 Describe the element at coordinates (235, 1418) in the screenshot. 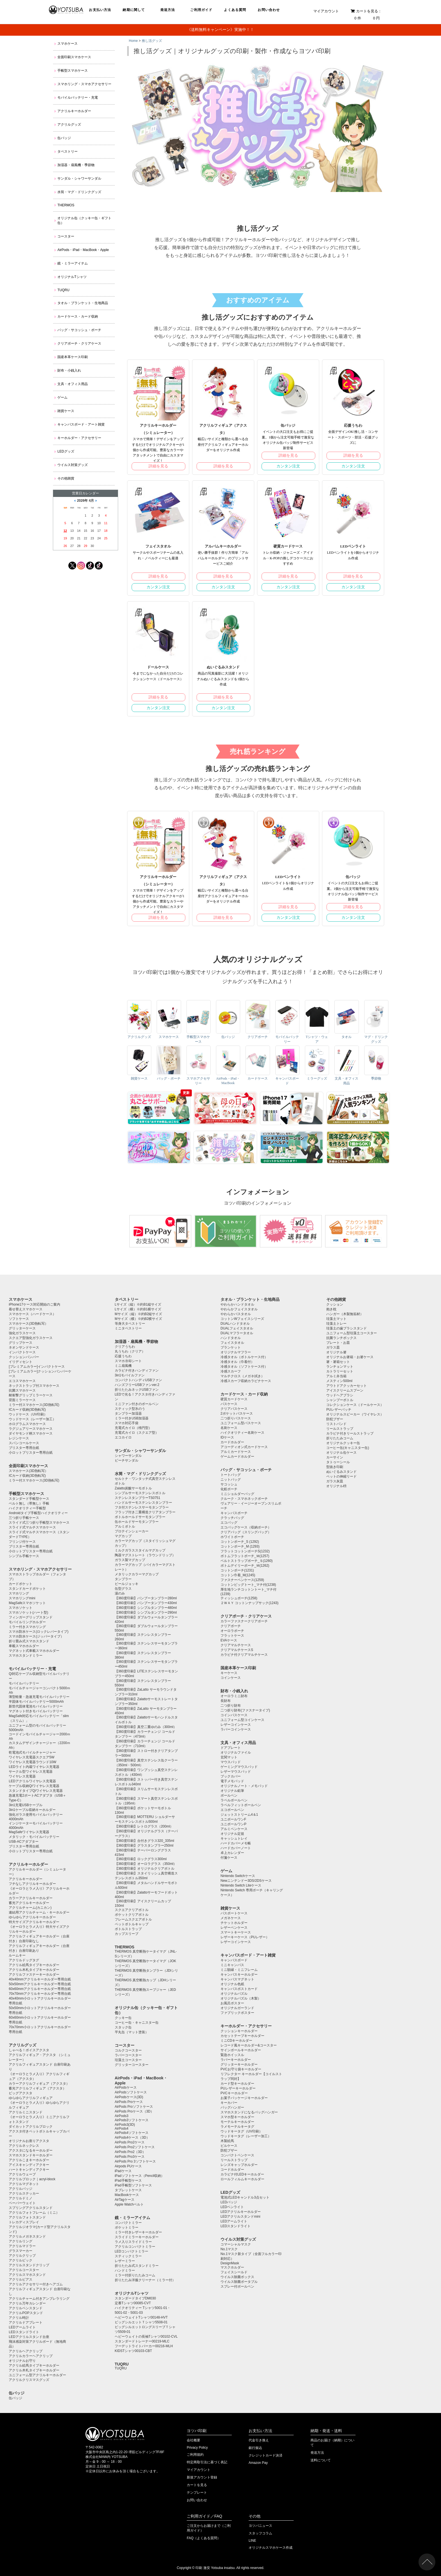

I see `二つ折りパスケース` at that location.